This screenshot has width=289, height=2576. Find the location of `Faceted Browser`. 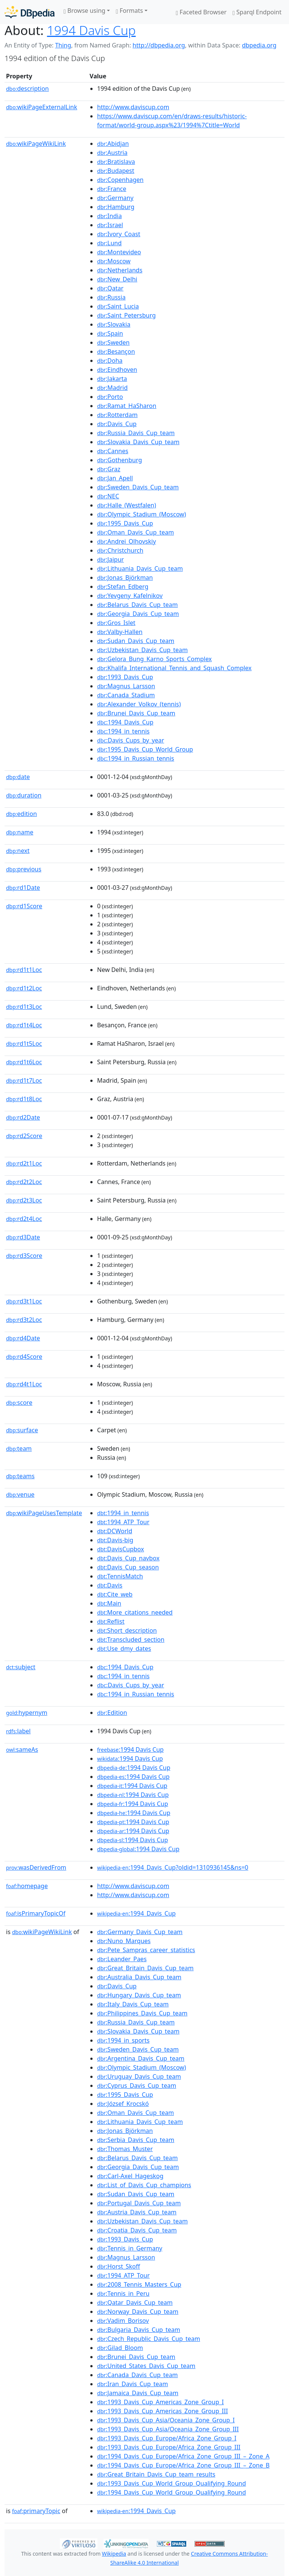

Faceted Browser is located at coordinates (201, 12).